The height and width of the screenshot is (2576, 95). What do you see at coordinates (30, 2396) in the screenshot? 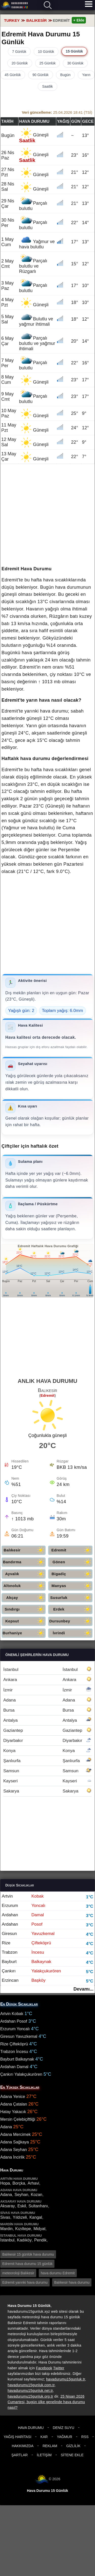
I see `havadurumu15gunluk.org.tr` at bounding box center [30, 2396].